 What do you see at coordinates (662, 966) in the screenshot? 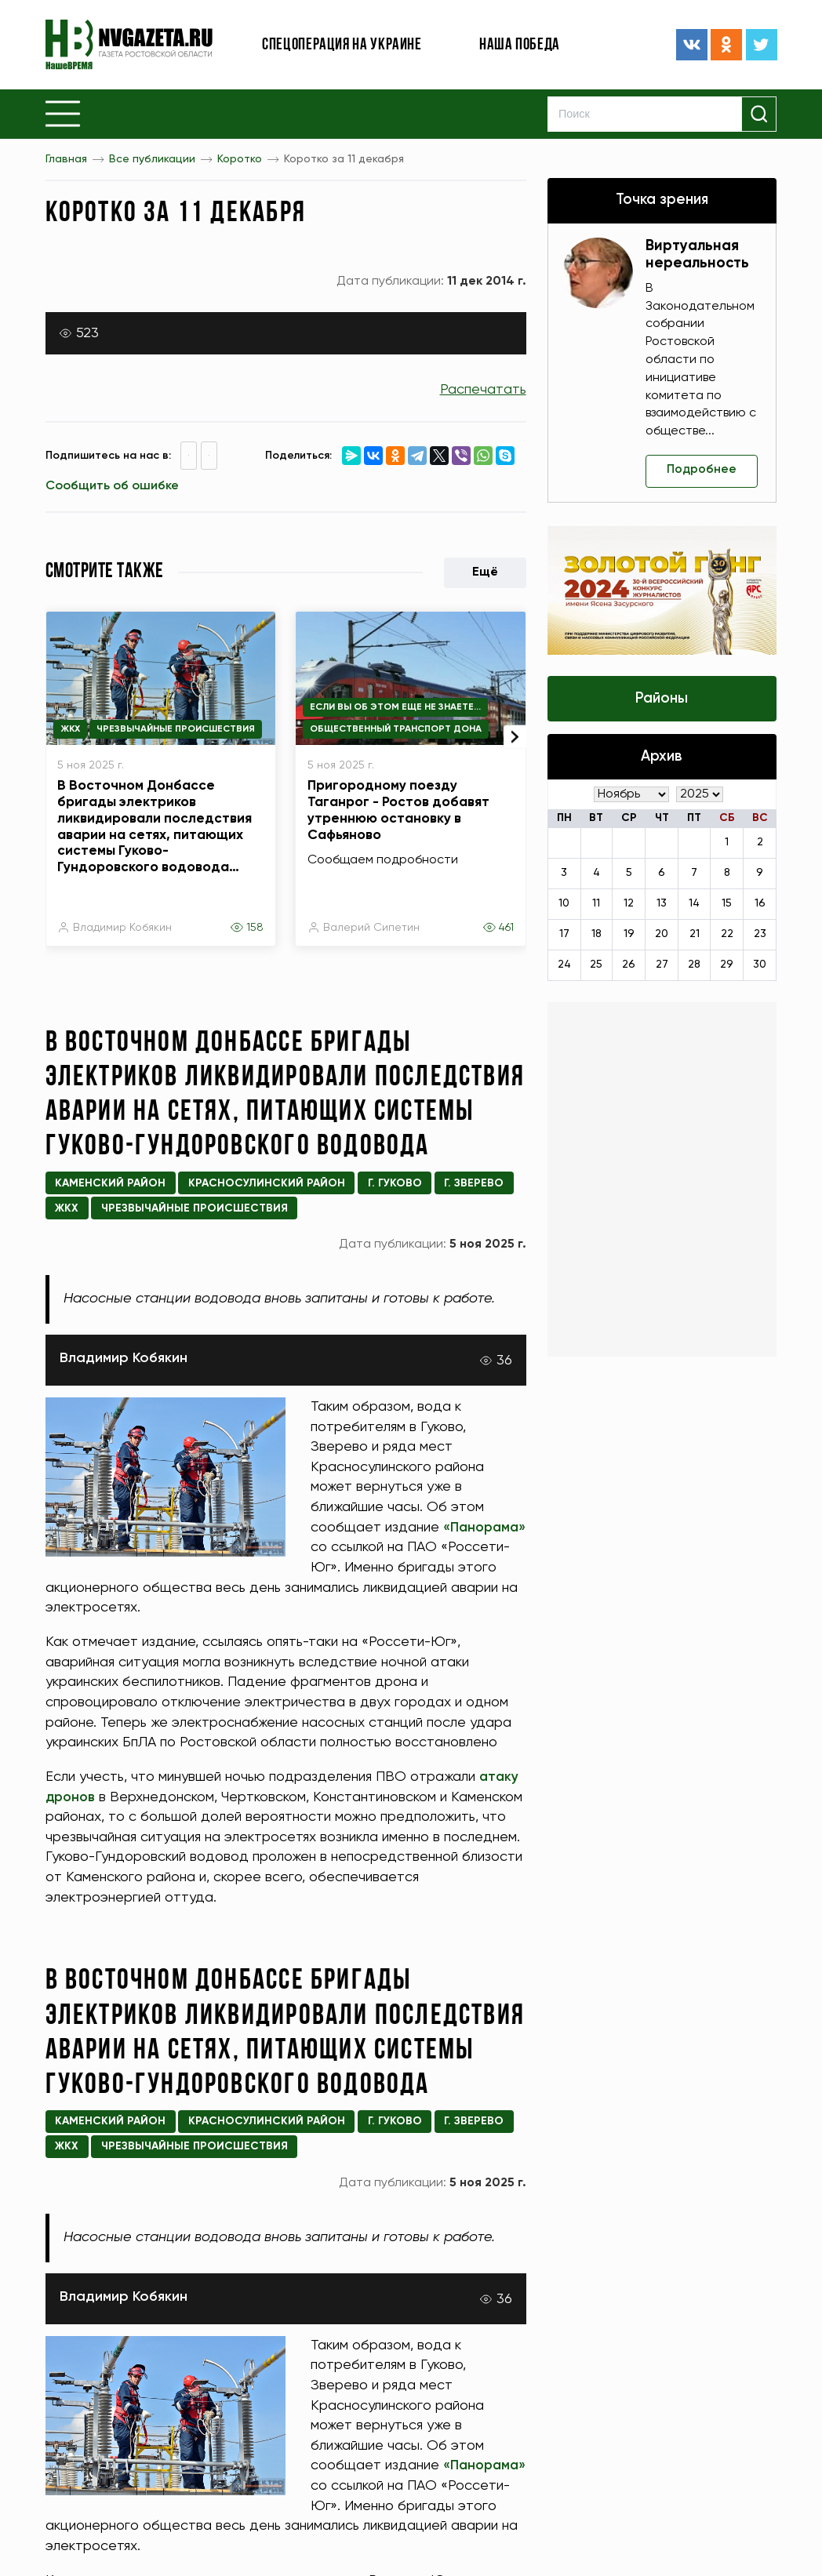
I see `27` at bounding box center [662, 966].